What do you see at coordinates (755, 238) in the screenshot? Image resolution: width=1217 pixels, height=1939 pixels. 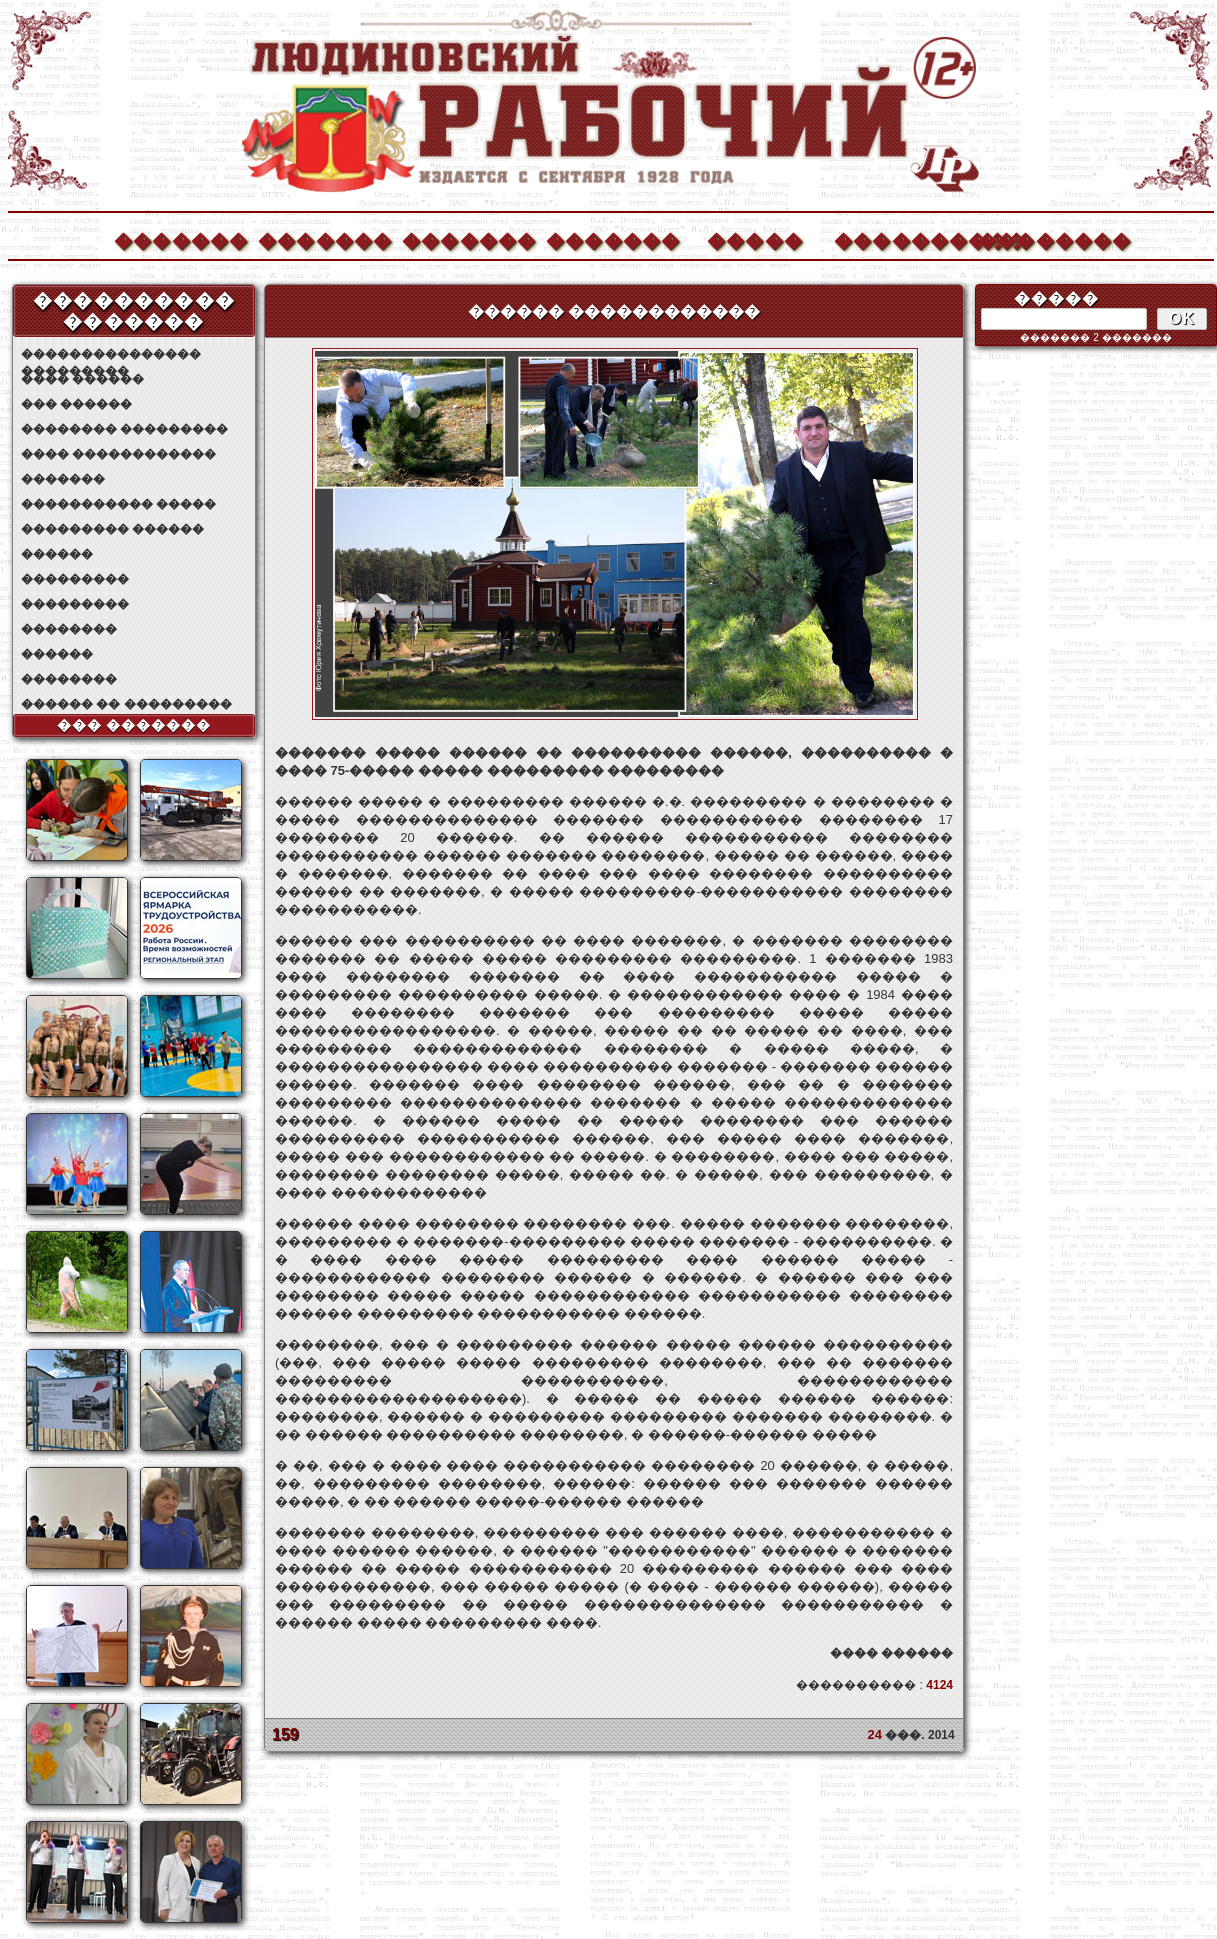 I see `�����` at bounding box center [755, 238].